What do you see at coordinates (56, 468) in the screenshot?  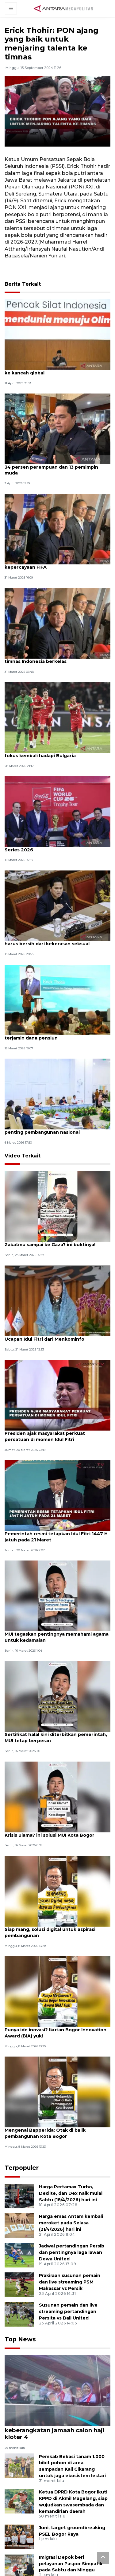 I see `Erick Thohir pastikan struktural Kemenpora 34 persen perempuan dan 13 pemimpin muda` at bounding box center [56, 468].